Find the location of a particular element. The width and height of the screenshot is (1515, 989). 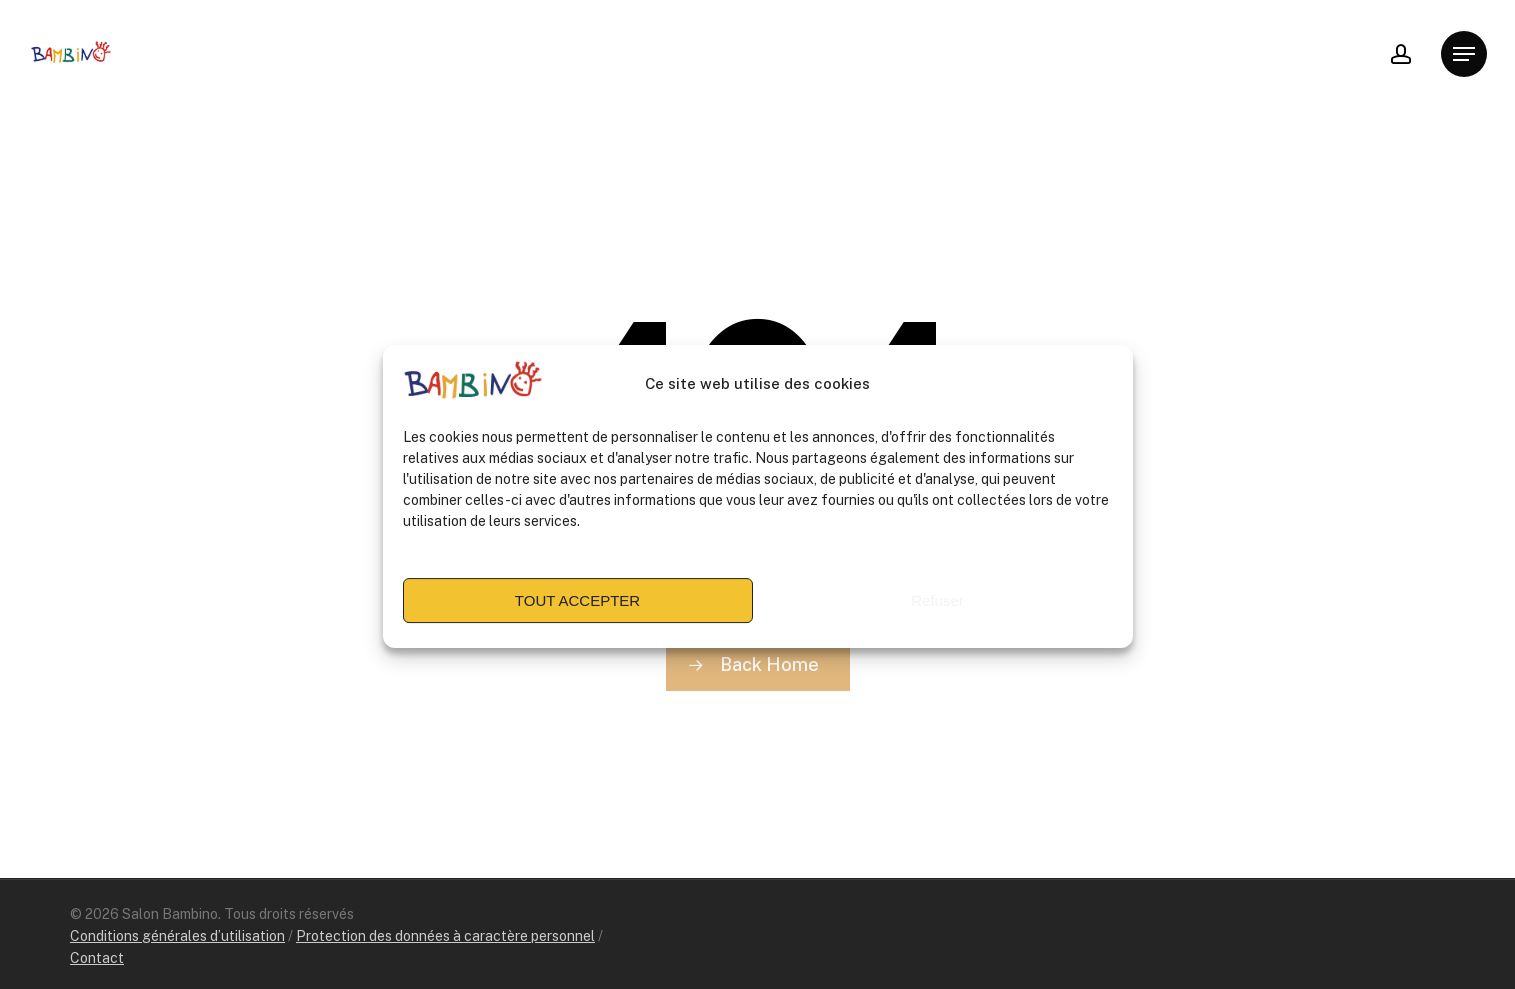

Protection des données à caractère personnel is located at coordinates (445, 936).